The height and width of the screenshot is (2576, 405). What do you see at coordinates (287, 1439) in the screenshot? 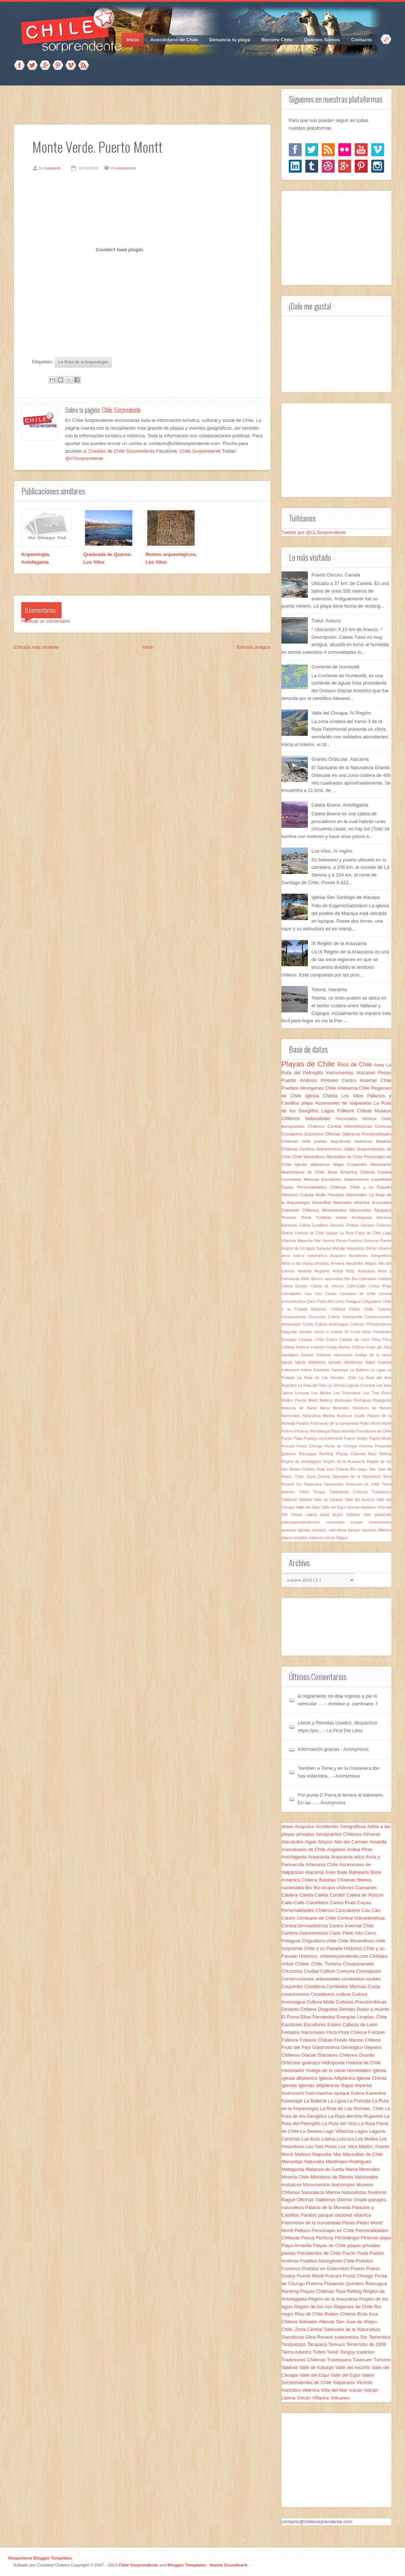
I see `Pucón` at bounding box center [287, 1439].